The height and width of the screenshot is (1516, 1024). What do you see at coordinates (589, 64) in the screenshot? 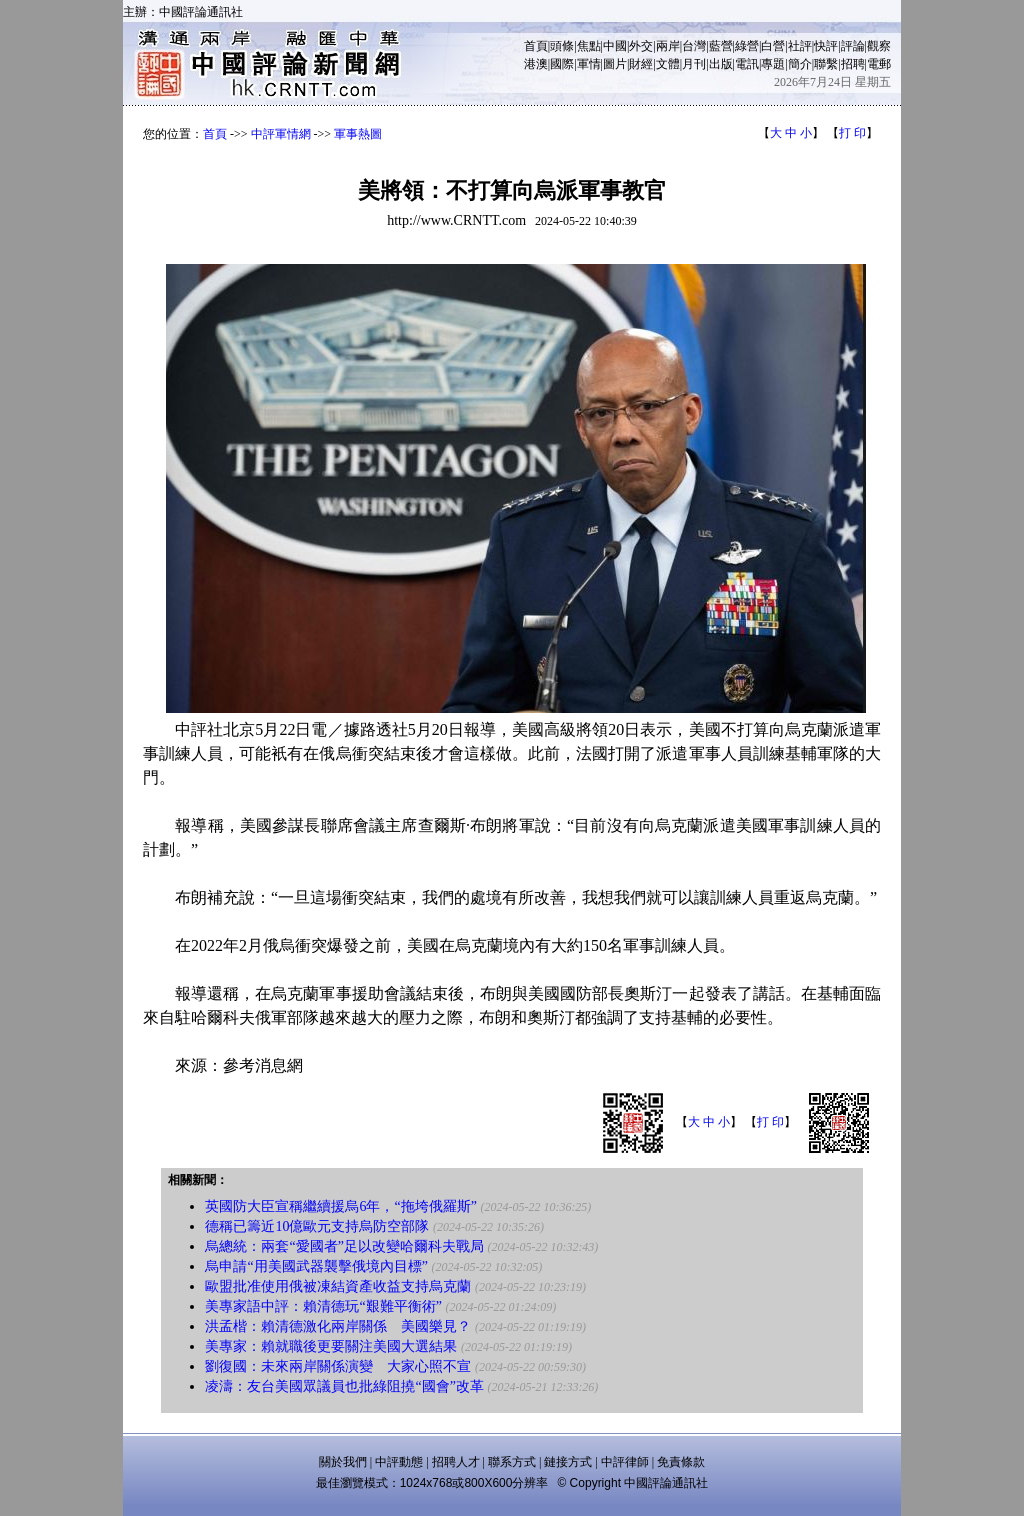
I see `軍情` at bounding box center [589, 64].